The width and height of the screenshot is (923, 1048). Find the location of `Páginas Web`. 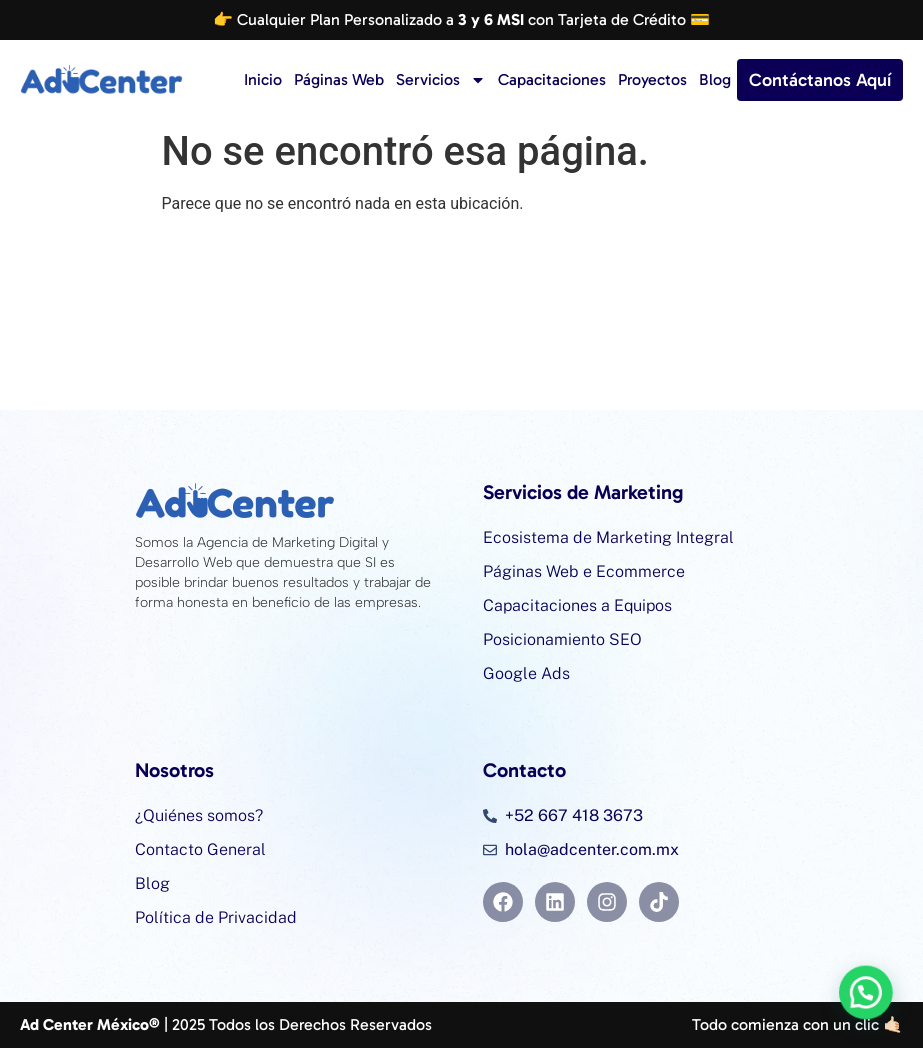

Páginas Web is located at coordinates (339, 79).